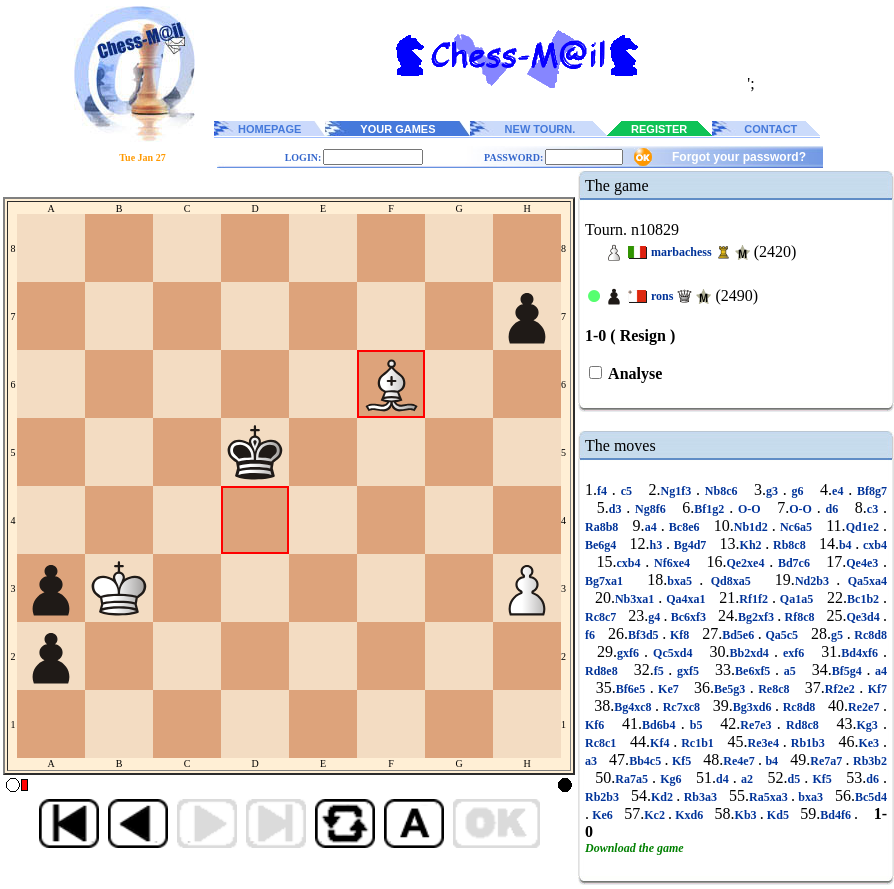  What do you see at coordinates (700, 797) in the screenshot?
I see `Rb3a3` at bounding box center [700, 797].